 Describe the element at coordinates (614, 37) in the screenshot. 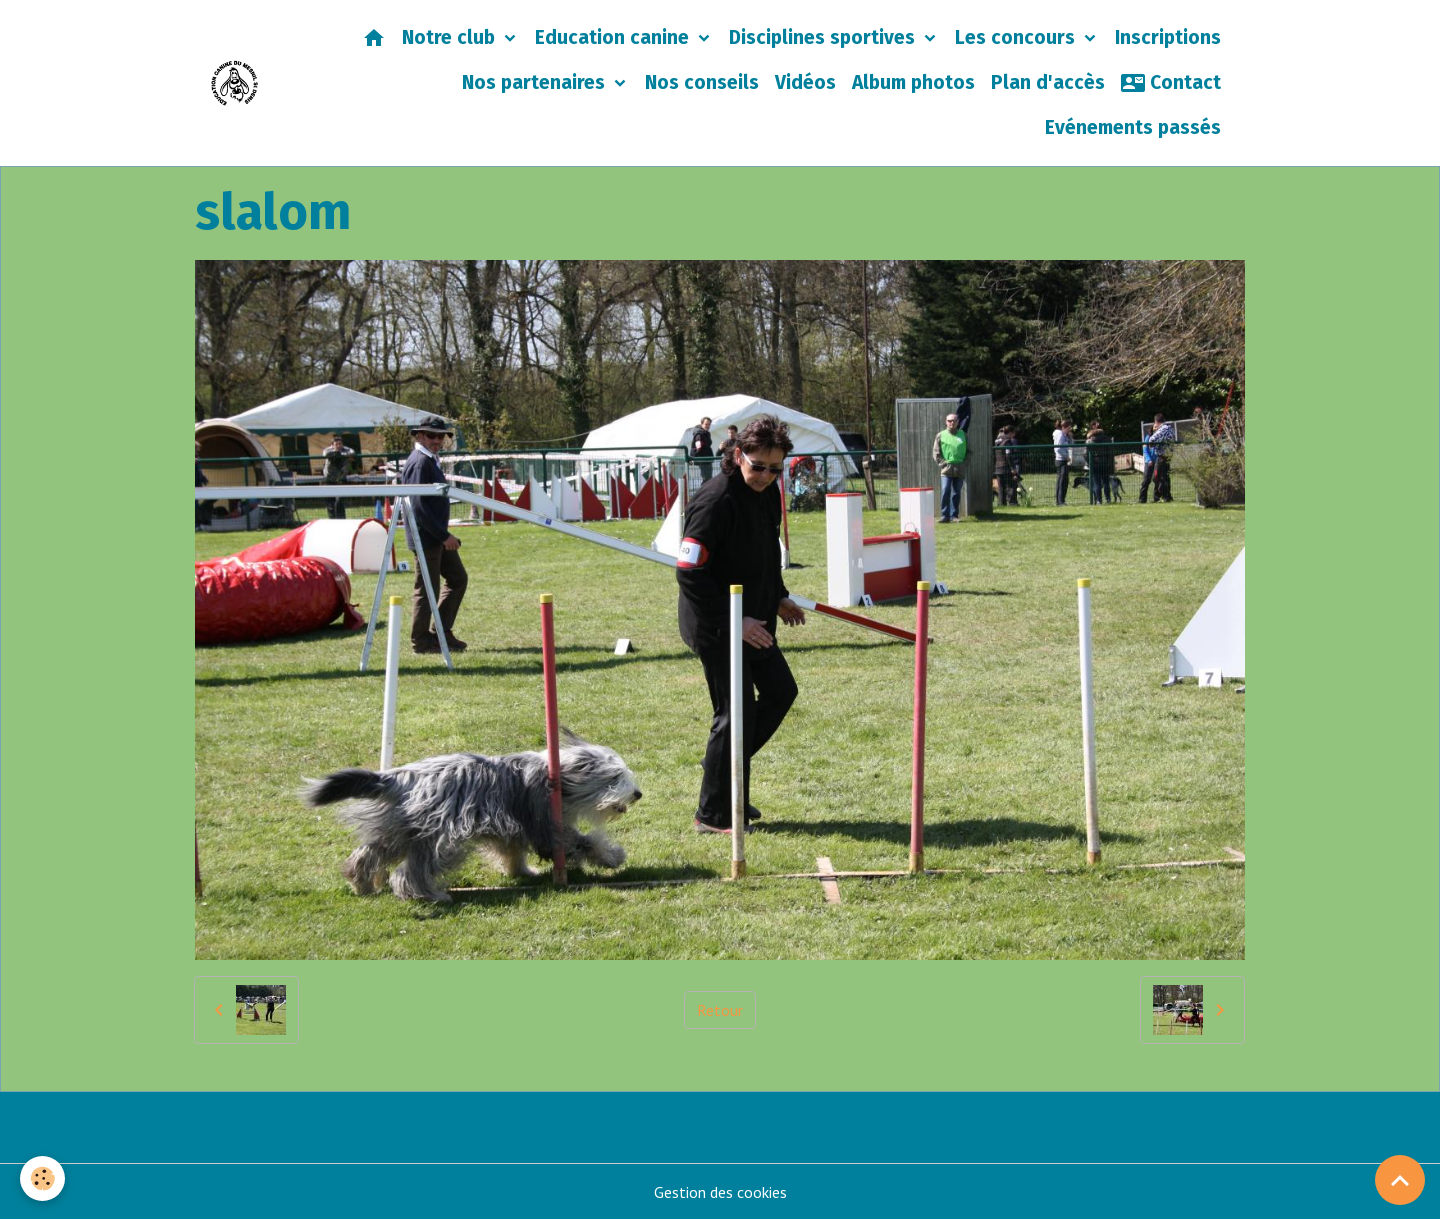

I see `Education canine` at that location.